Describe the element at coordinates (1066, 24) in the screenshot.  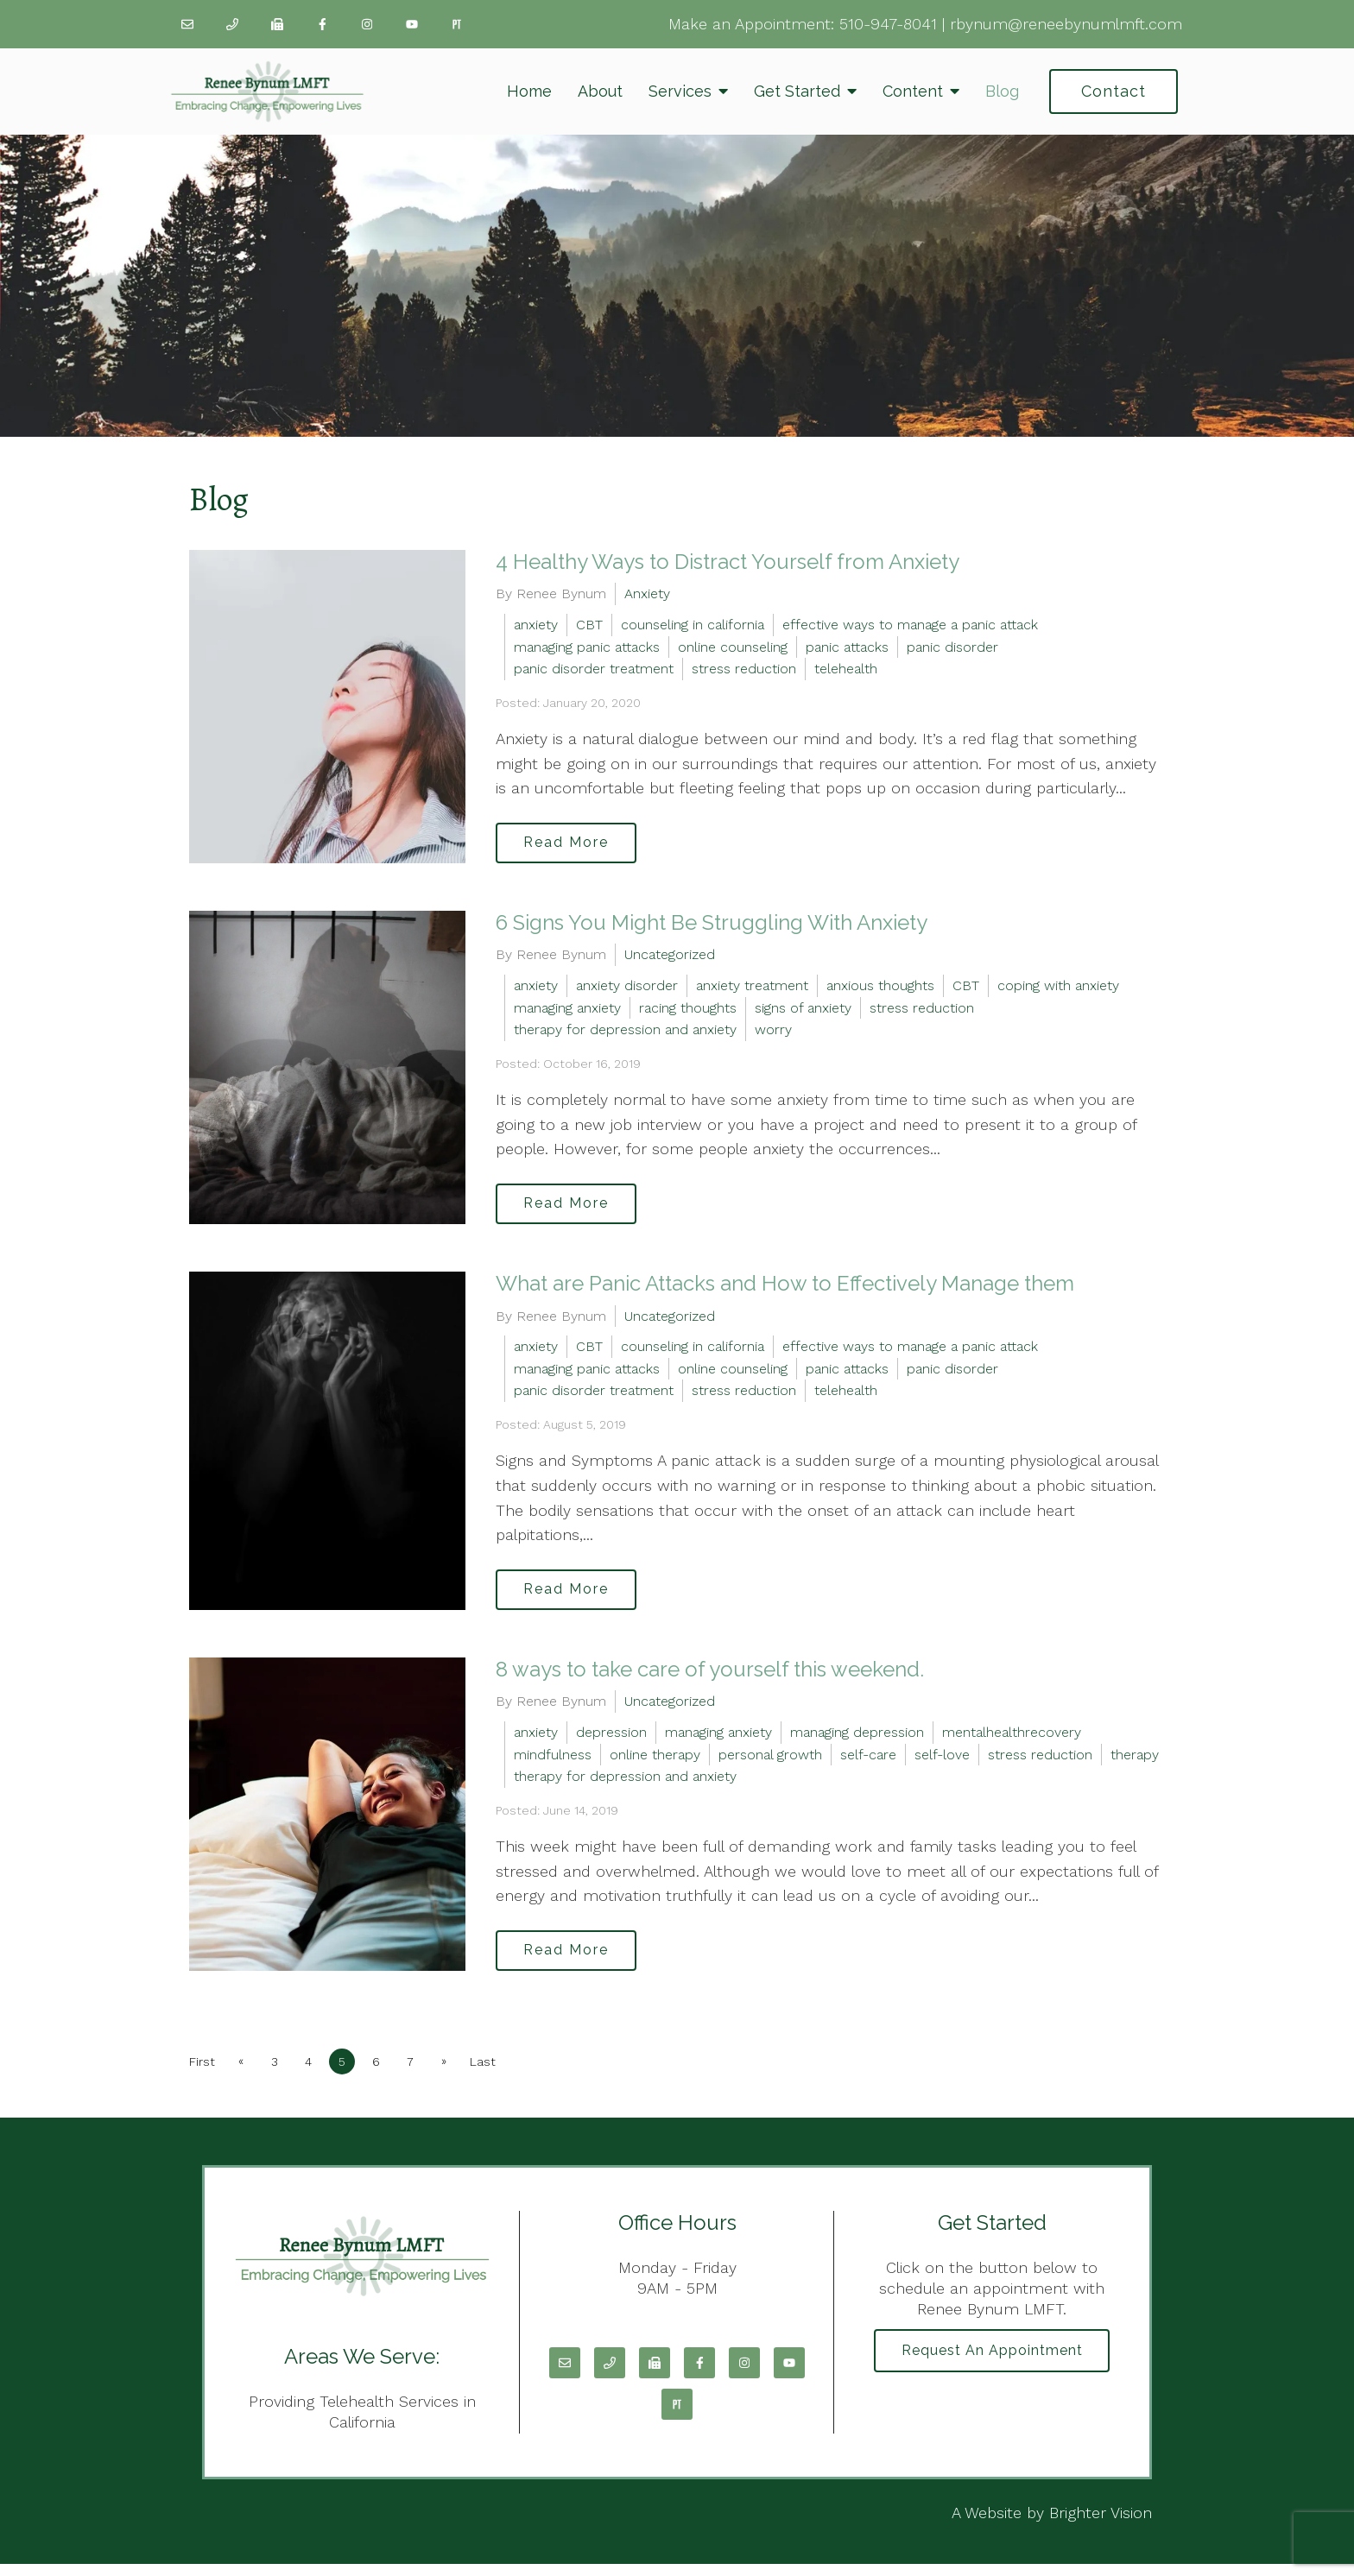
I see `rbynum@reneebynumlmft.com` at that location.